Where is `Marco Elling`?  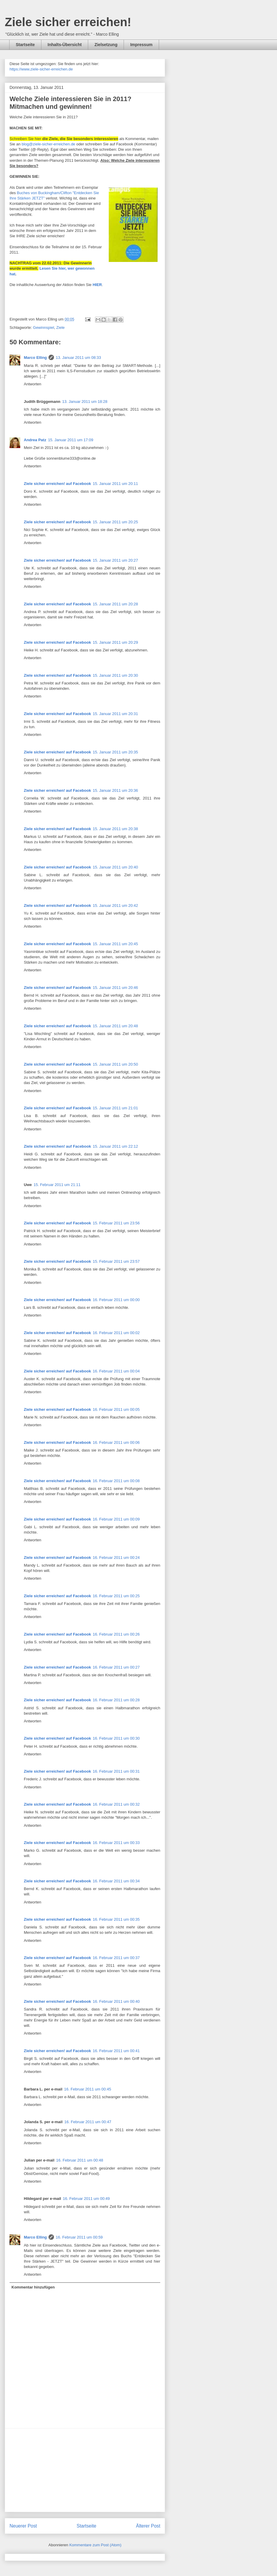
Marco Elling is located at coordinates (35, 357).